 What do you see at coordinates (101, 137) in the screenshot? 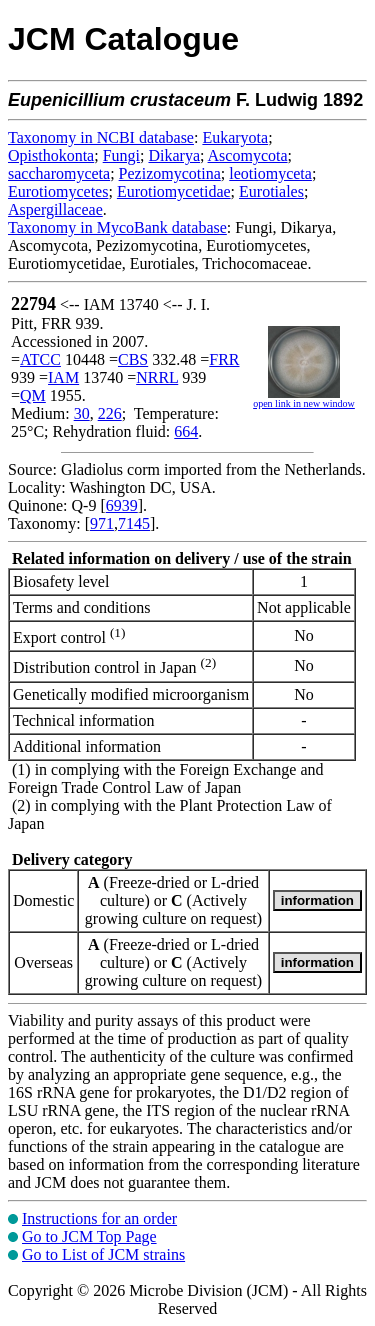
I see `Taxonomy in NCBI database` at bounding box center [101, 137].